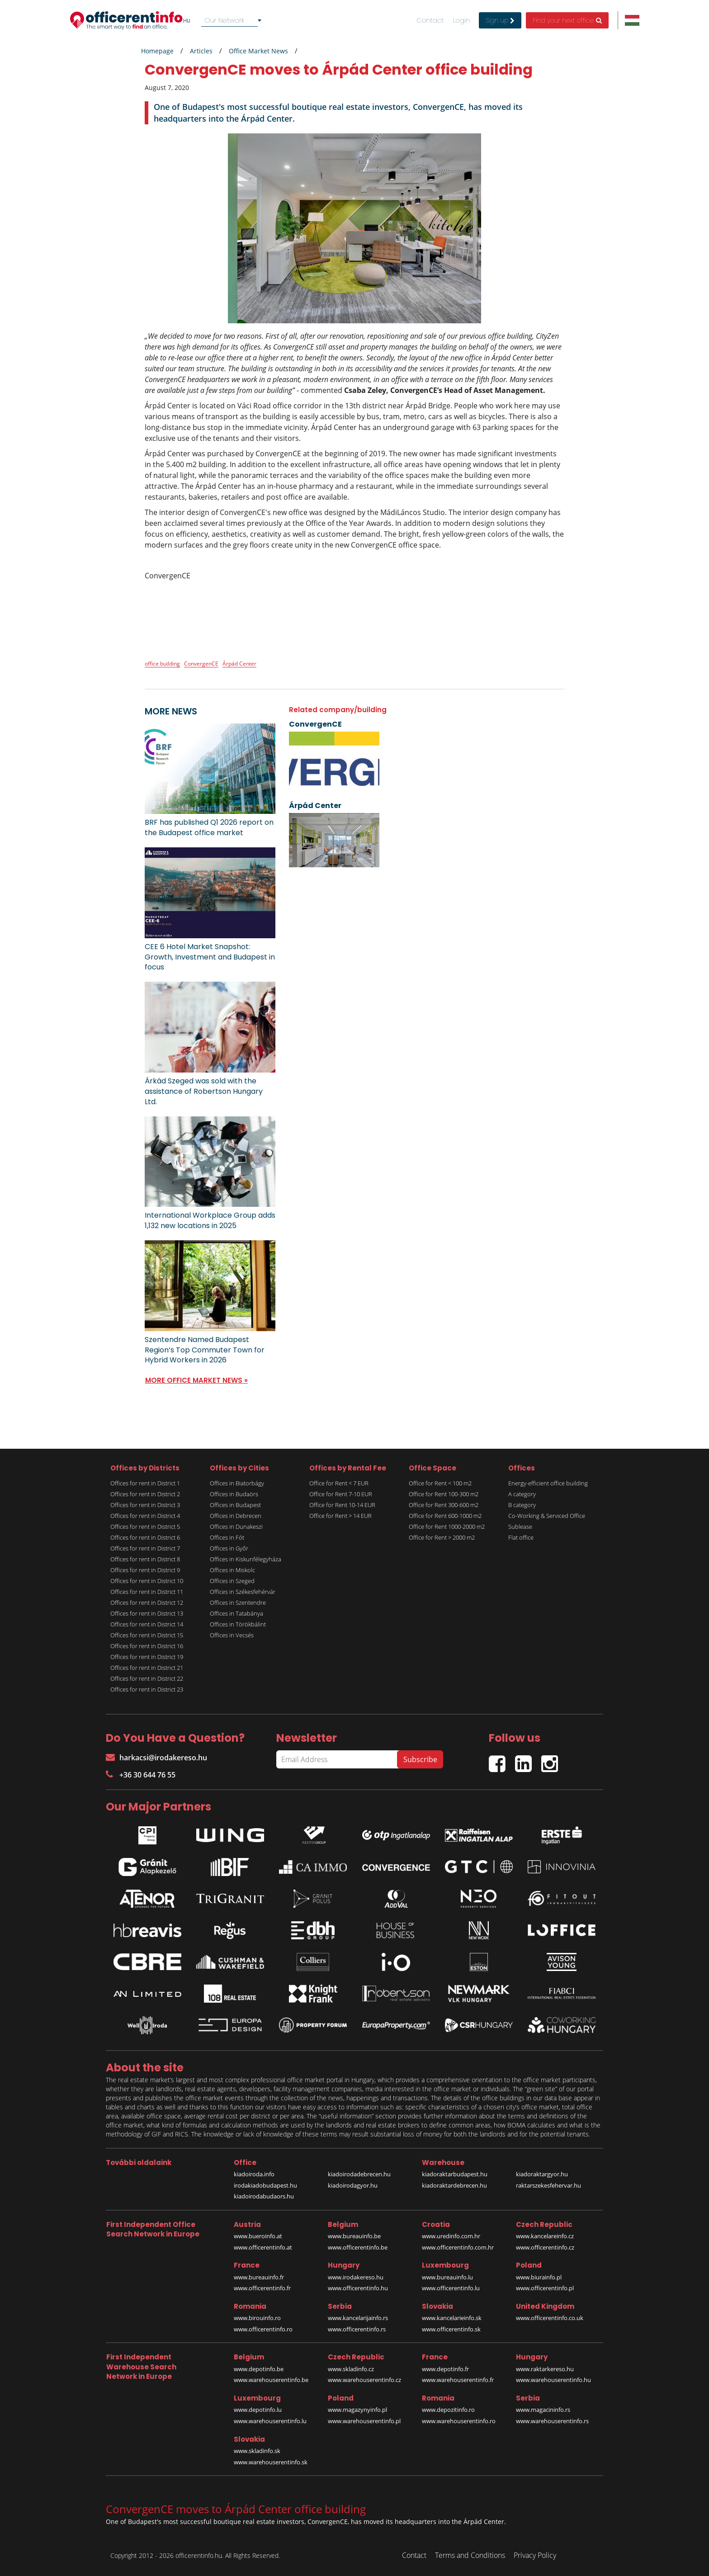 The height and width of the screenshot is (2576, 709). Describe the element at coordinates (364, 2380) in the screenshot. I see `www.warehouserentinfo.cz` at that location.